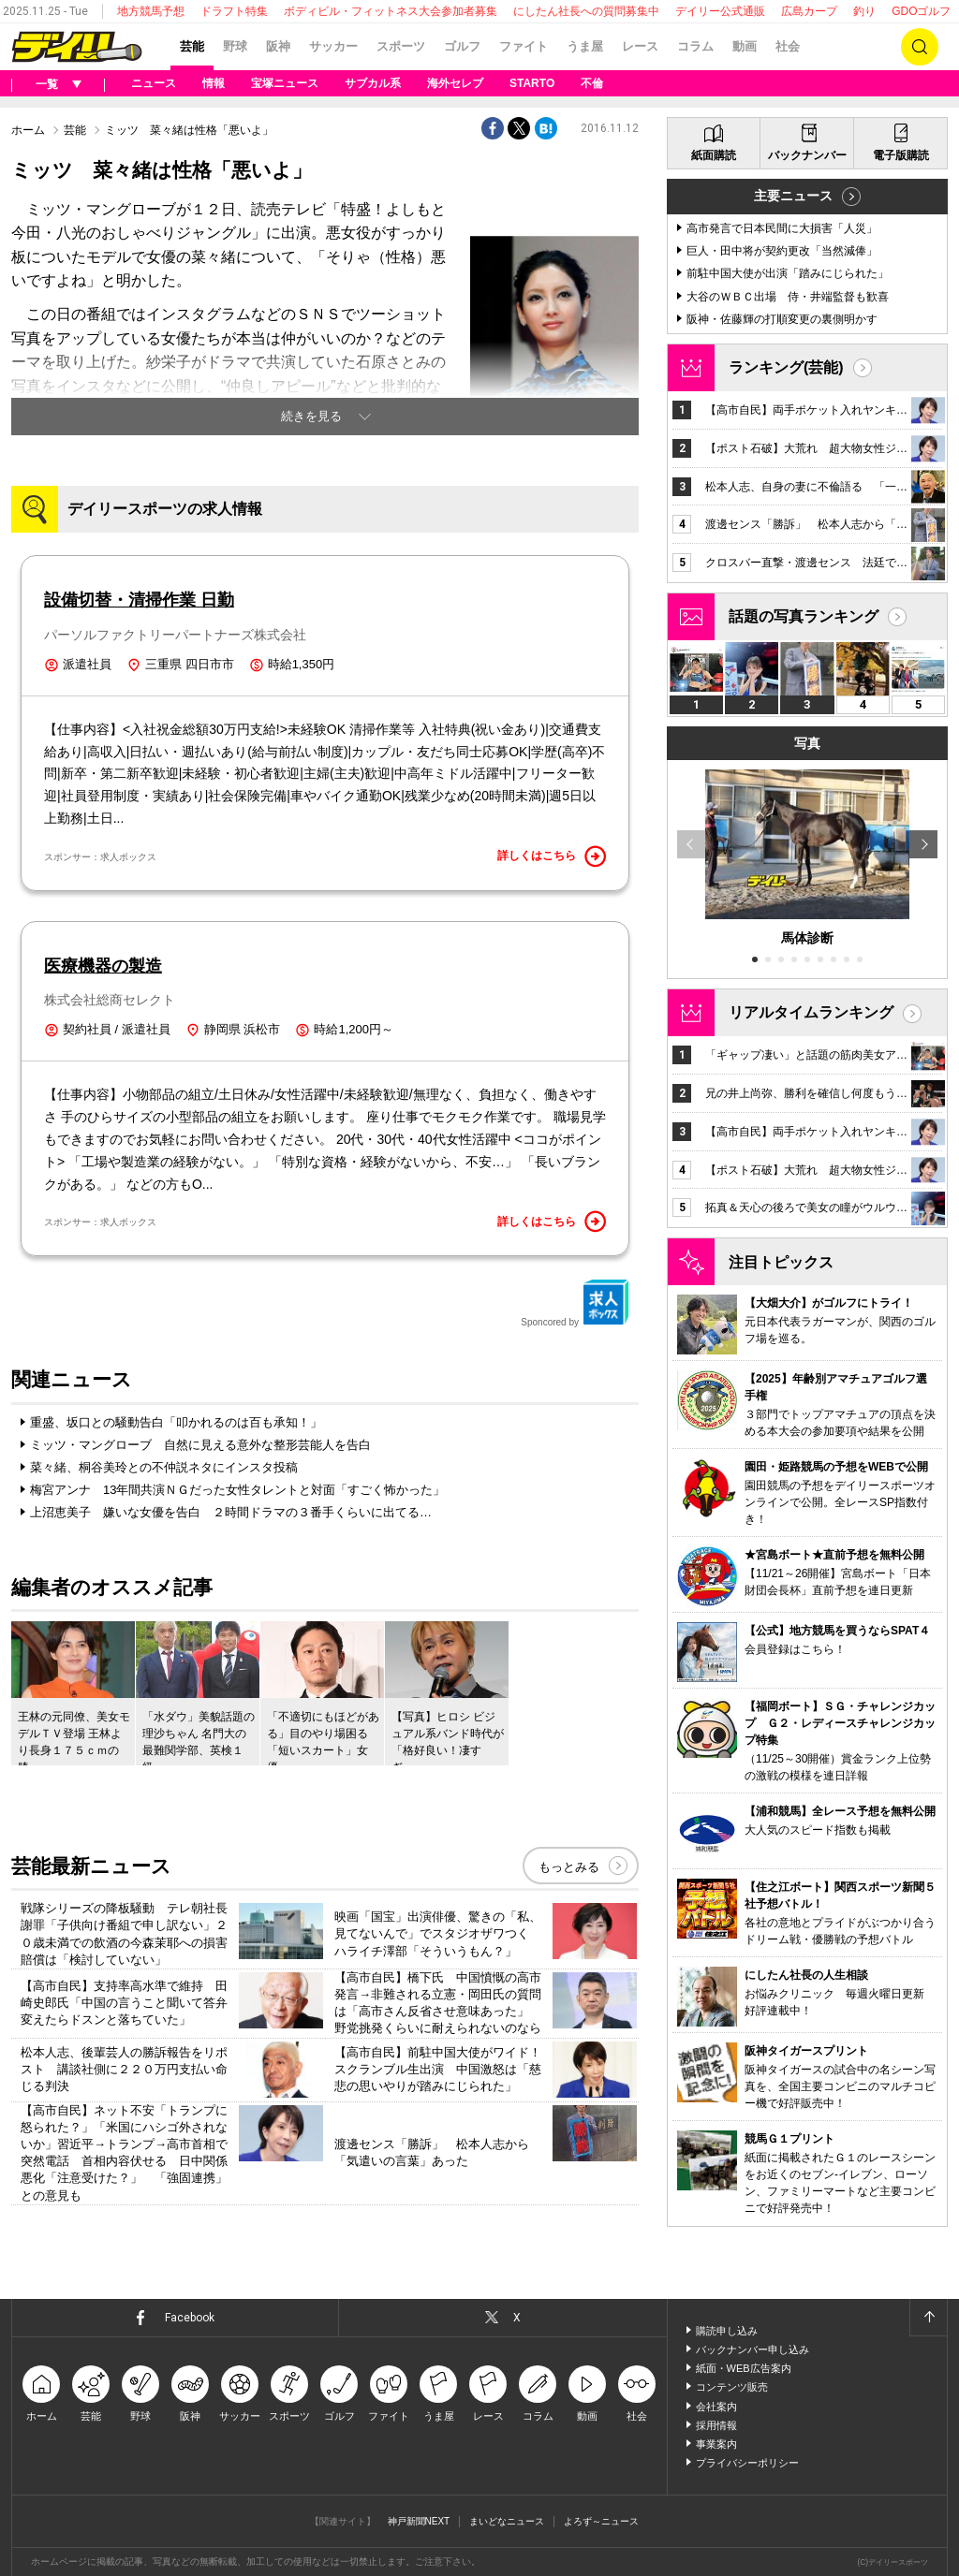  I want to click on バックナンバー, so click(807, 155).